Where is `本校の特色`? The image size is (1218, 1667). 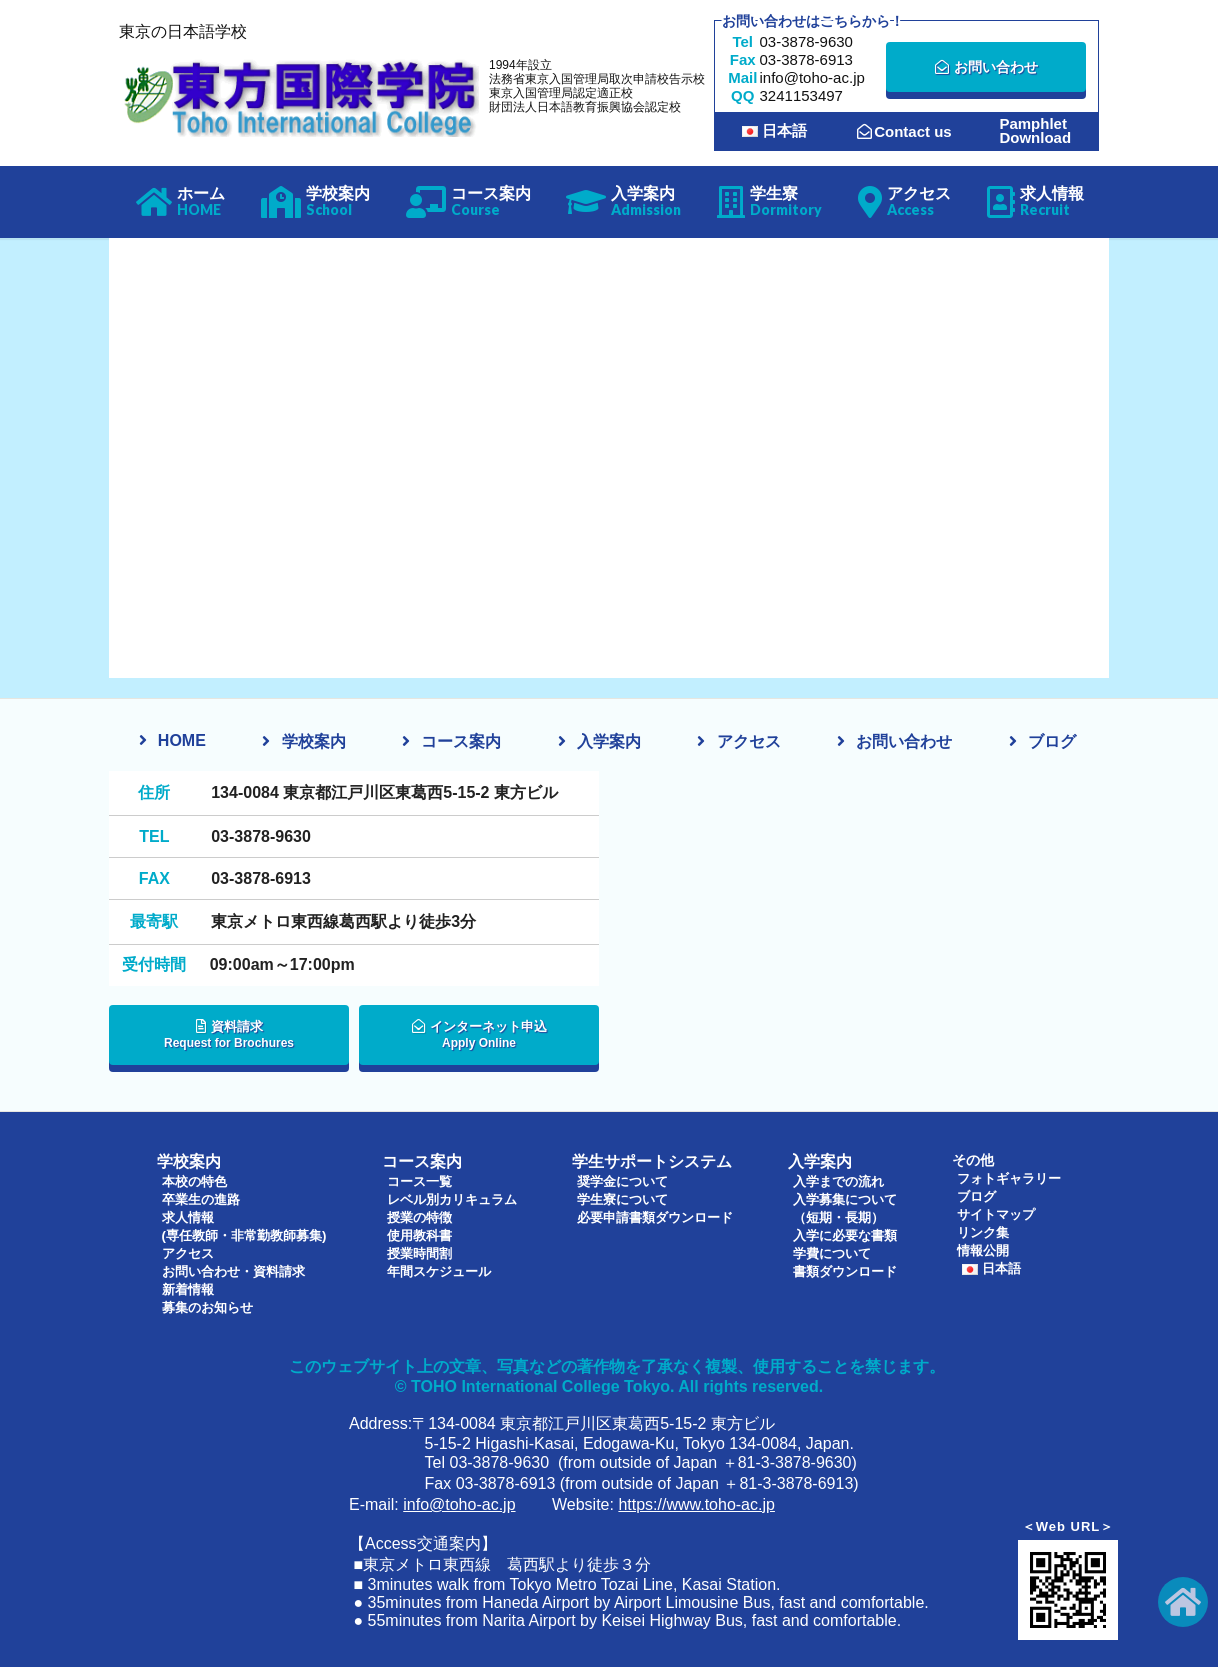
本校の特色 is located at coordinates (192, 1178).